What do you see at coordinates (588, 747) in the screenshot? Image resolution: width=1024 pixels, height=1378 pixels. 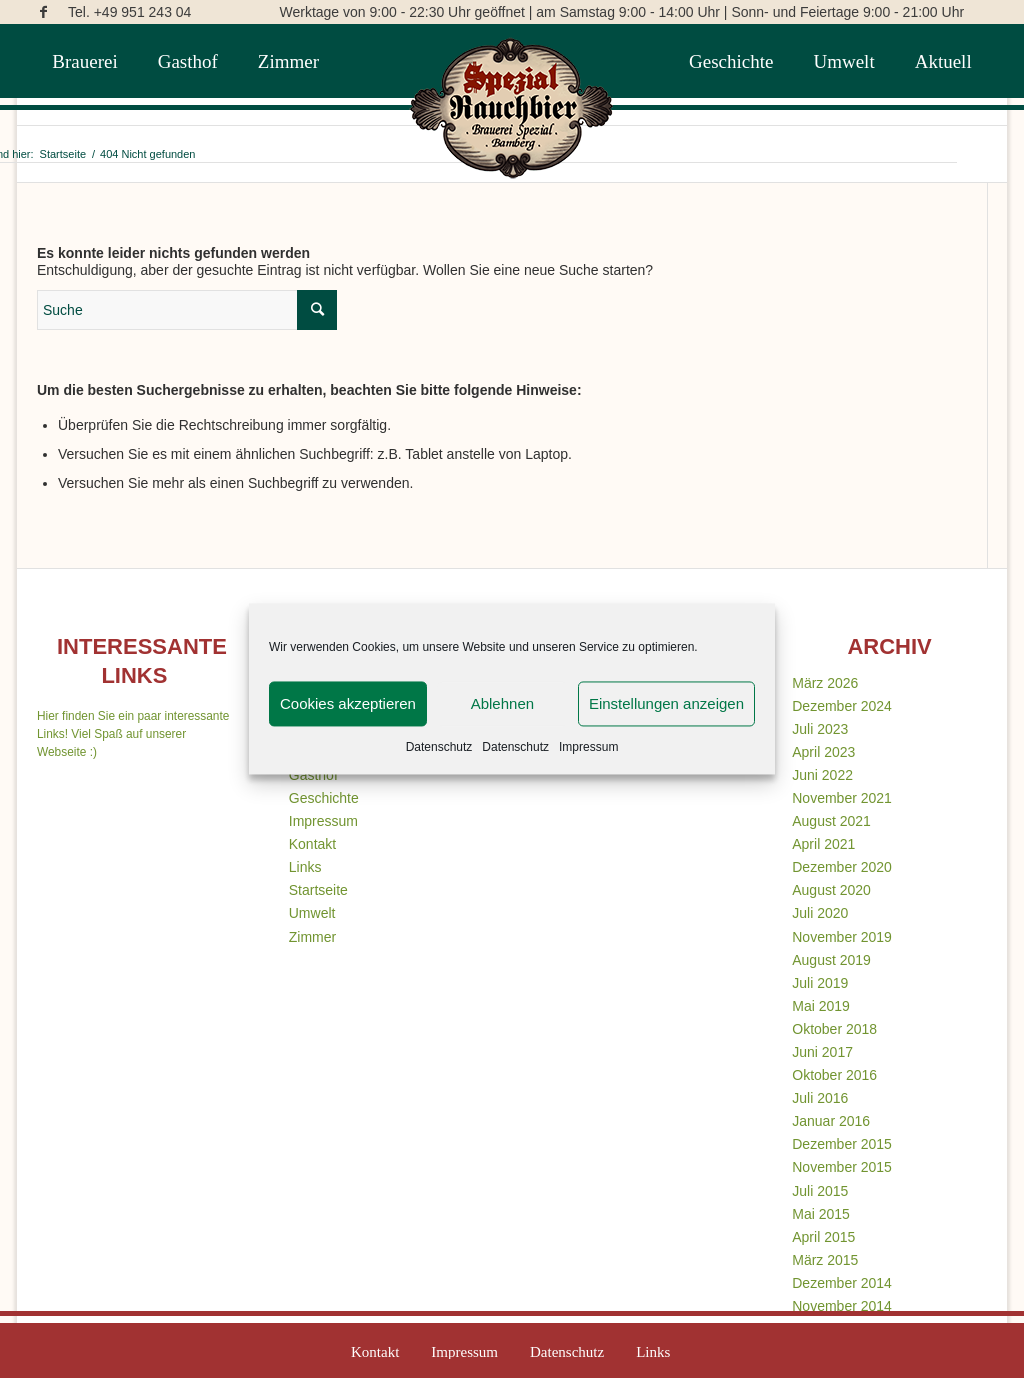 I see `Impressum` at bounding box center [588, 747].